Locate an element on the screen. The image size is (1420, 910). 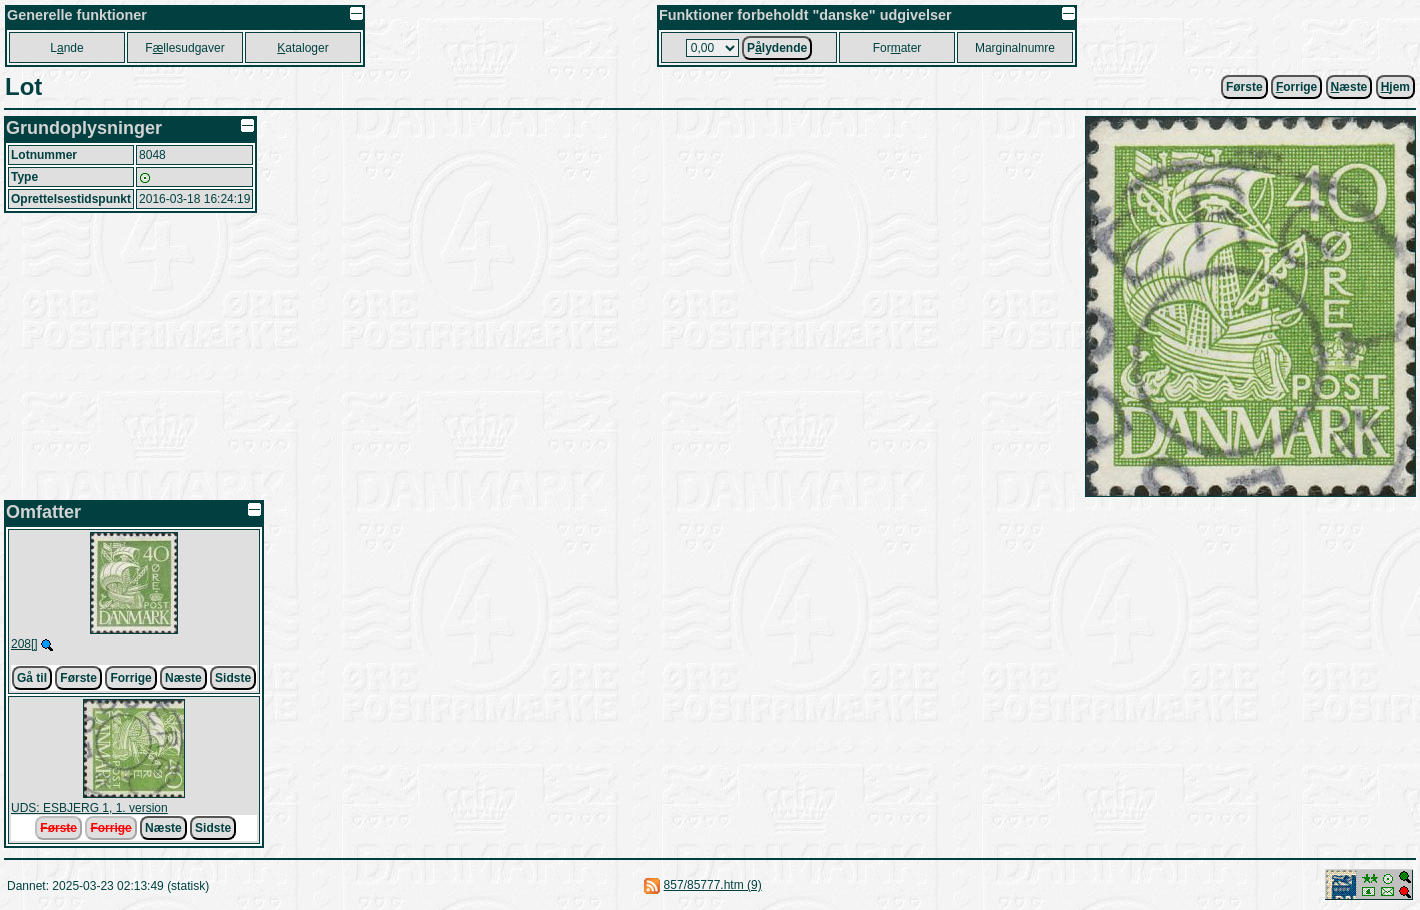
Forrige is located at coordinates (130, 678).